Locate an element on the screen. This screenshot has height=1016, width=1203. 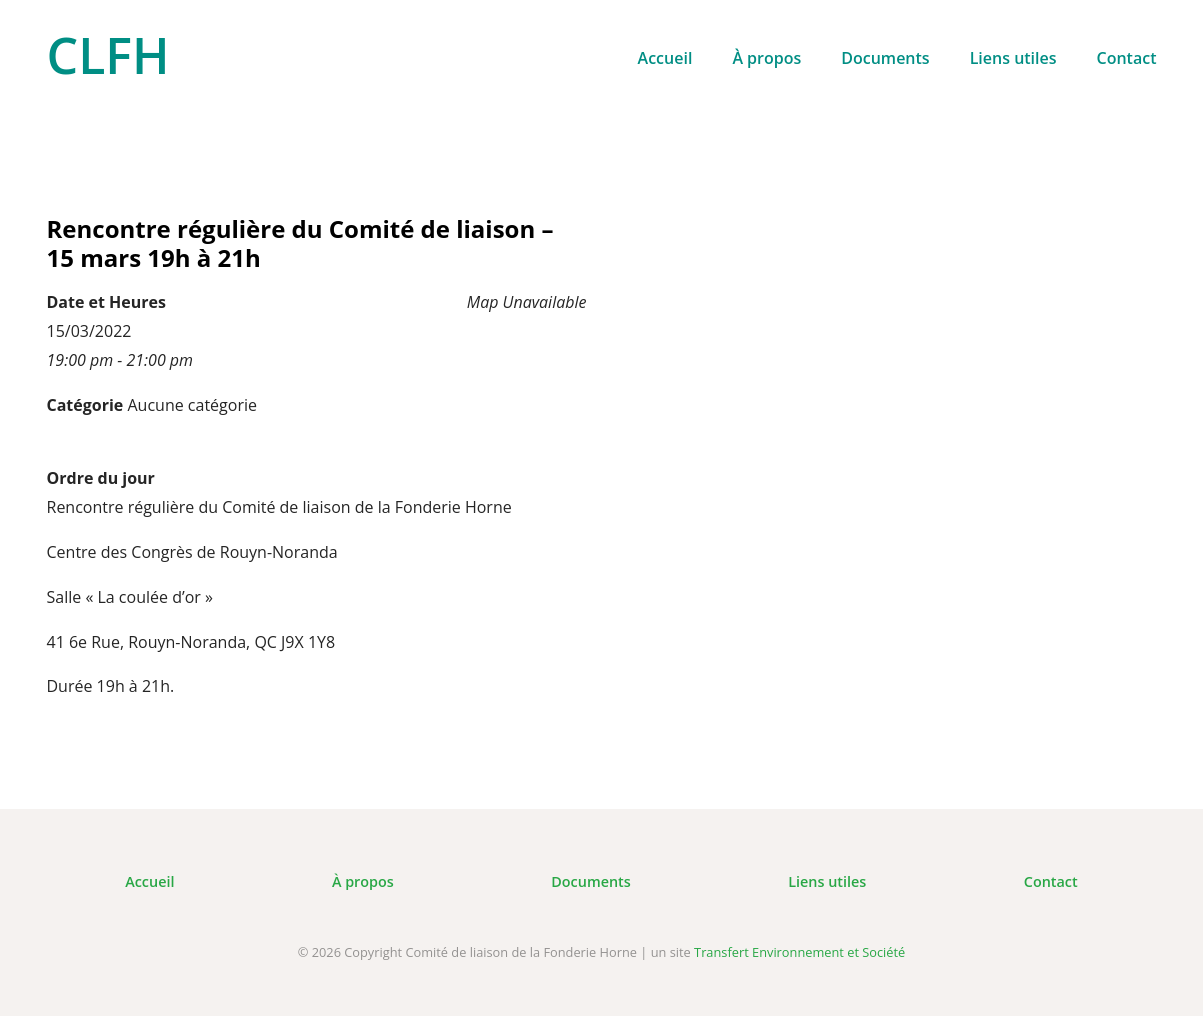
À propos is located at coordinates (766, 58).